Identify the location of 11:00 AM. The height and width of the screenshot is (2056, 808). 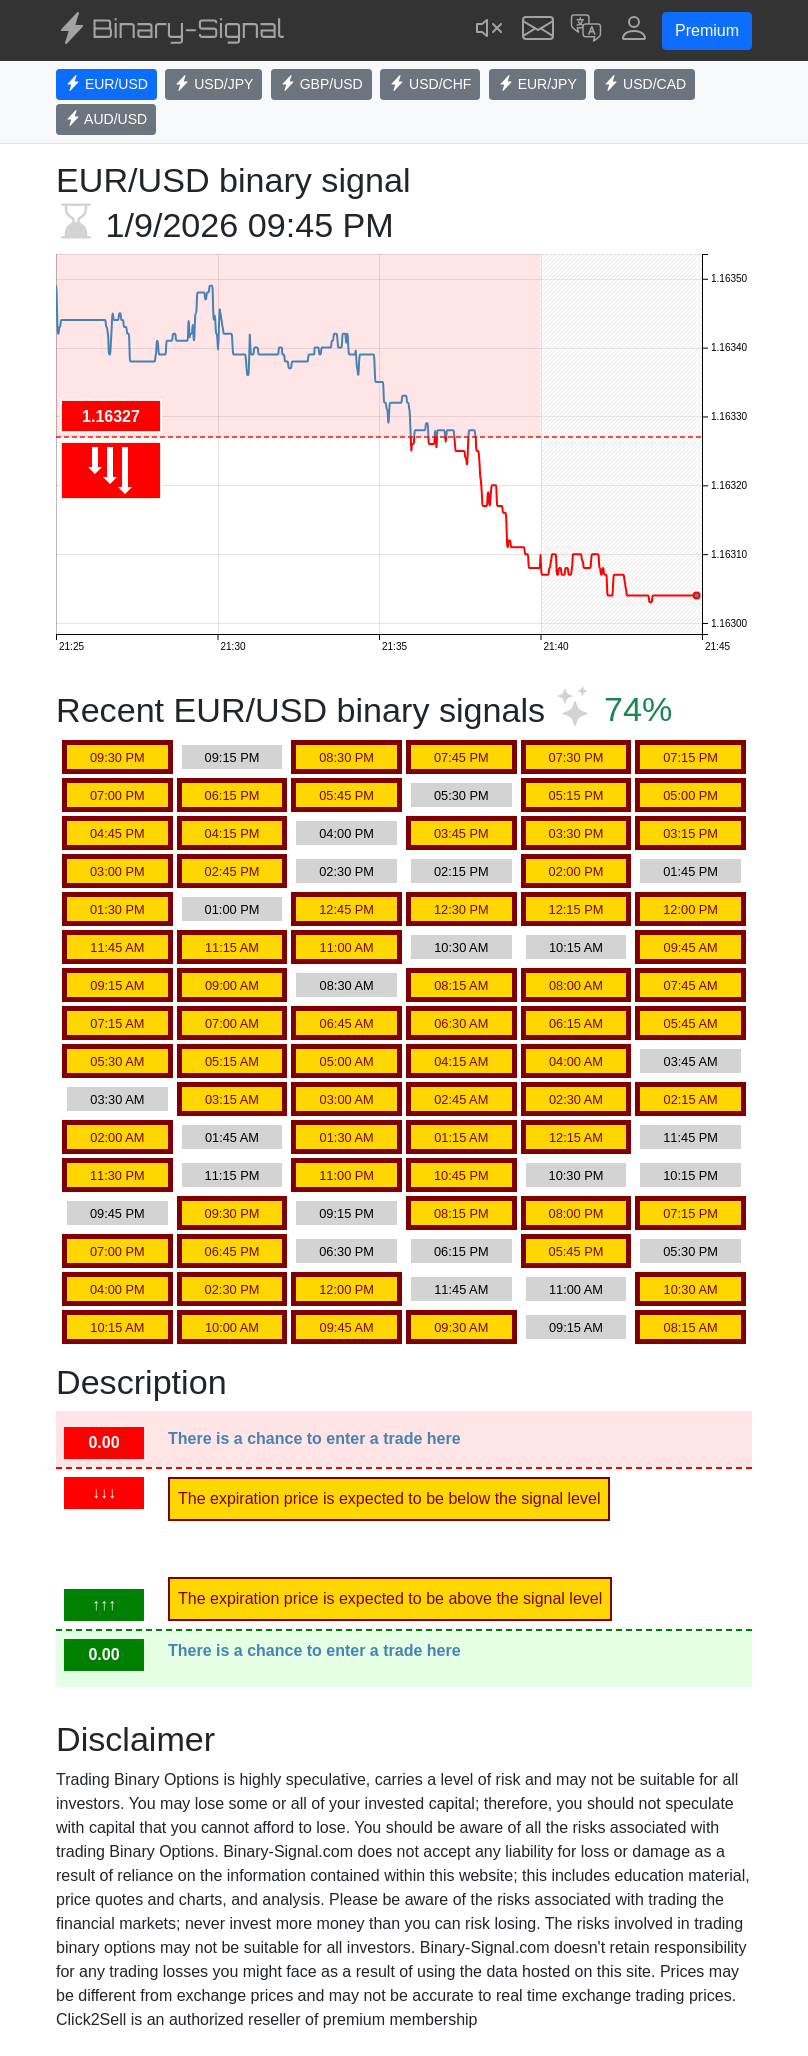
(347, 947).